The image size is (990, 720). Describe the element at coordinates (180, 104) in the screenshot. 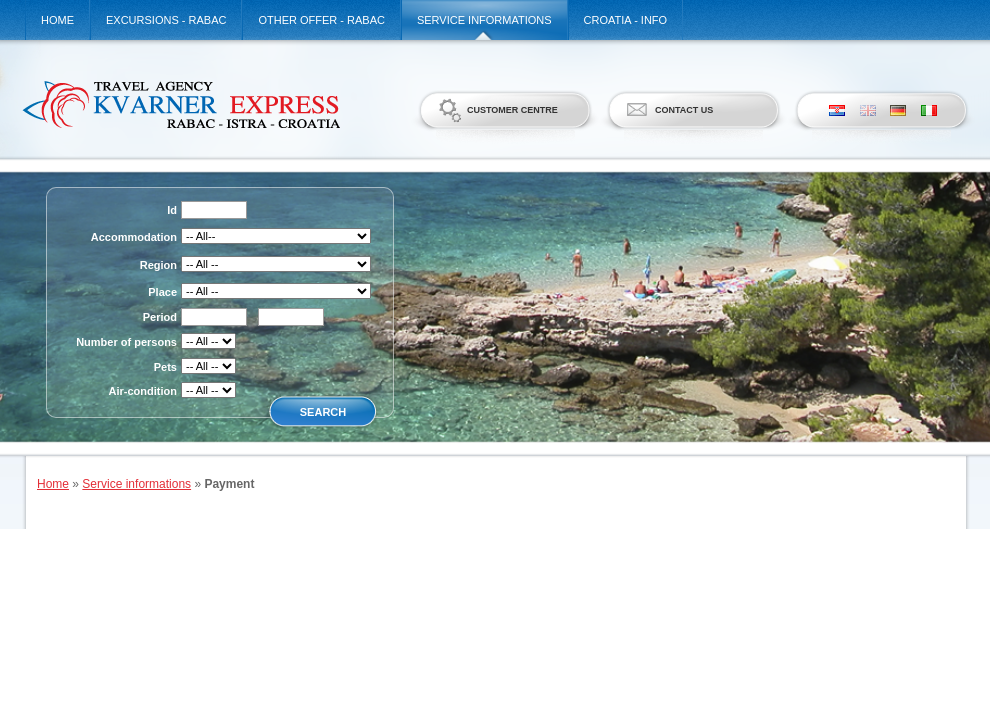

I see `Kvarner Express d.o.o.` at that location.